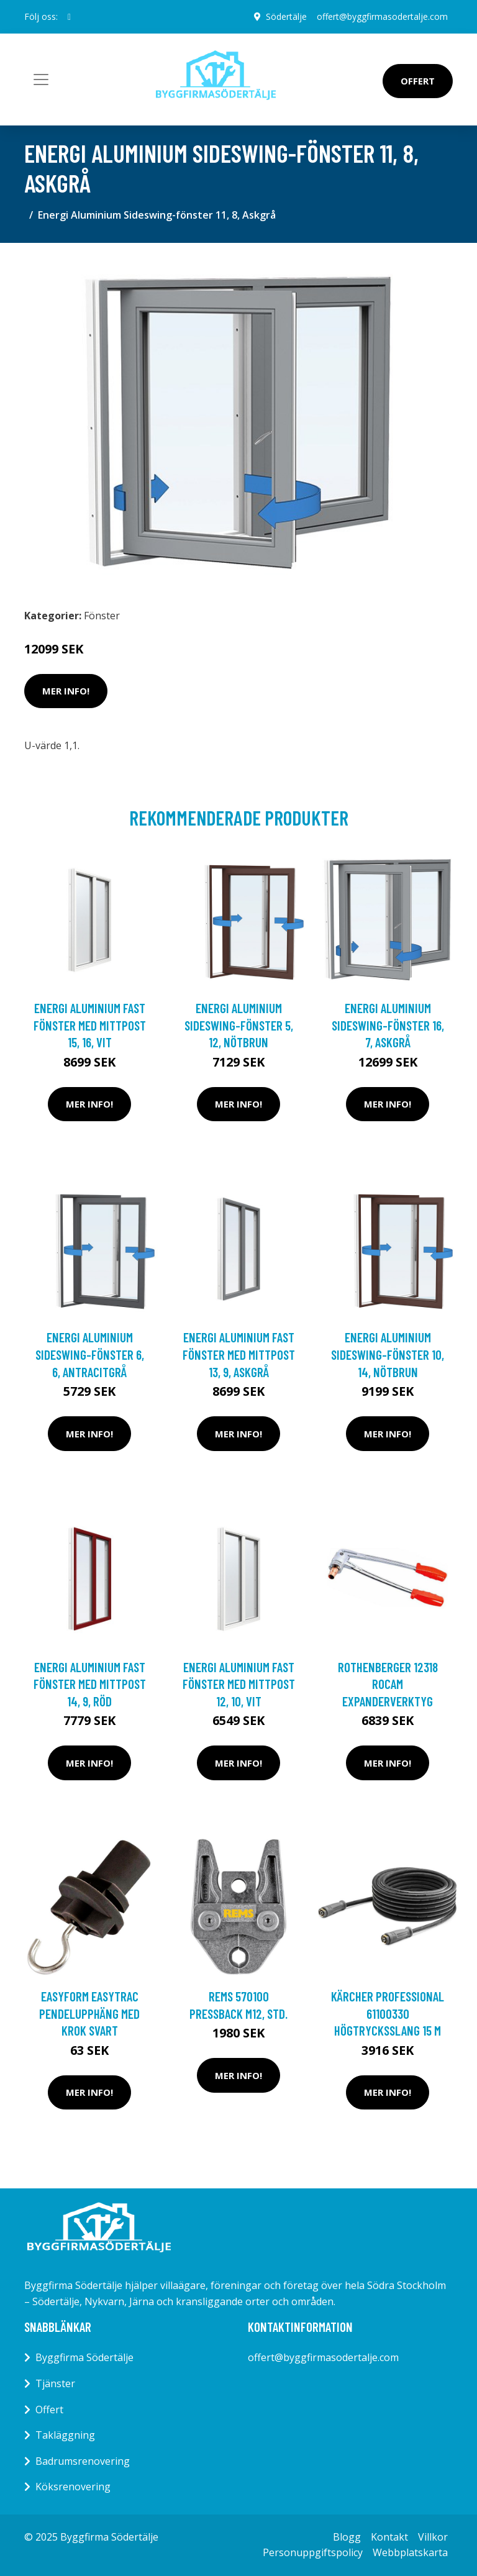 Image resolution: width=477 pixels, height=2576 pixels. What do you see at coordinates (418, 81) in the screenshot?
I see `Offert` at bounding box center [418, 81].